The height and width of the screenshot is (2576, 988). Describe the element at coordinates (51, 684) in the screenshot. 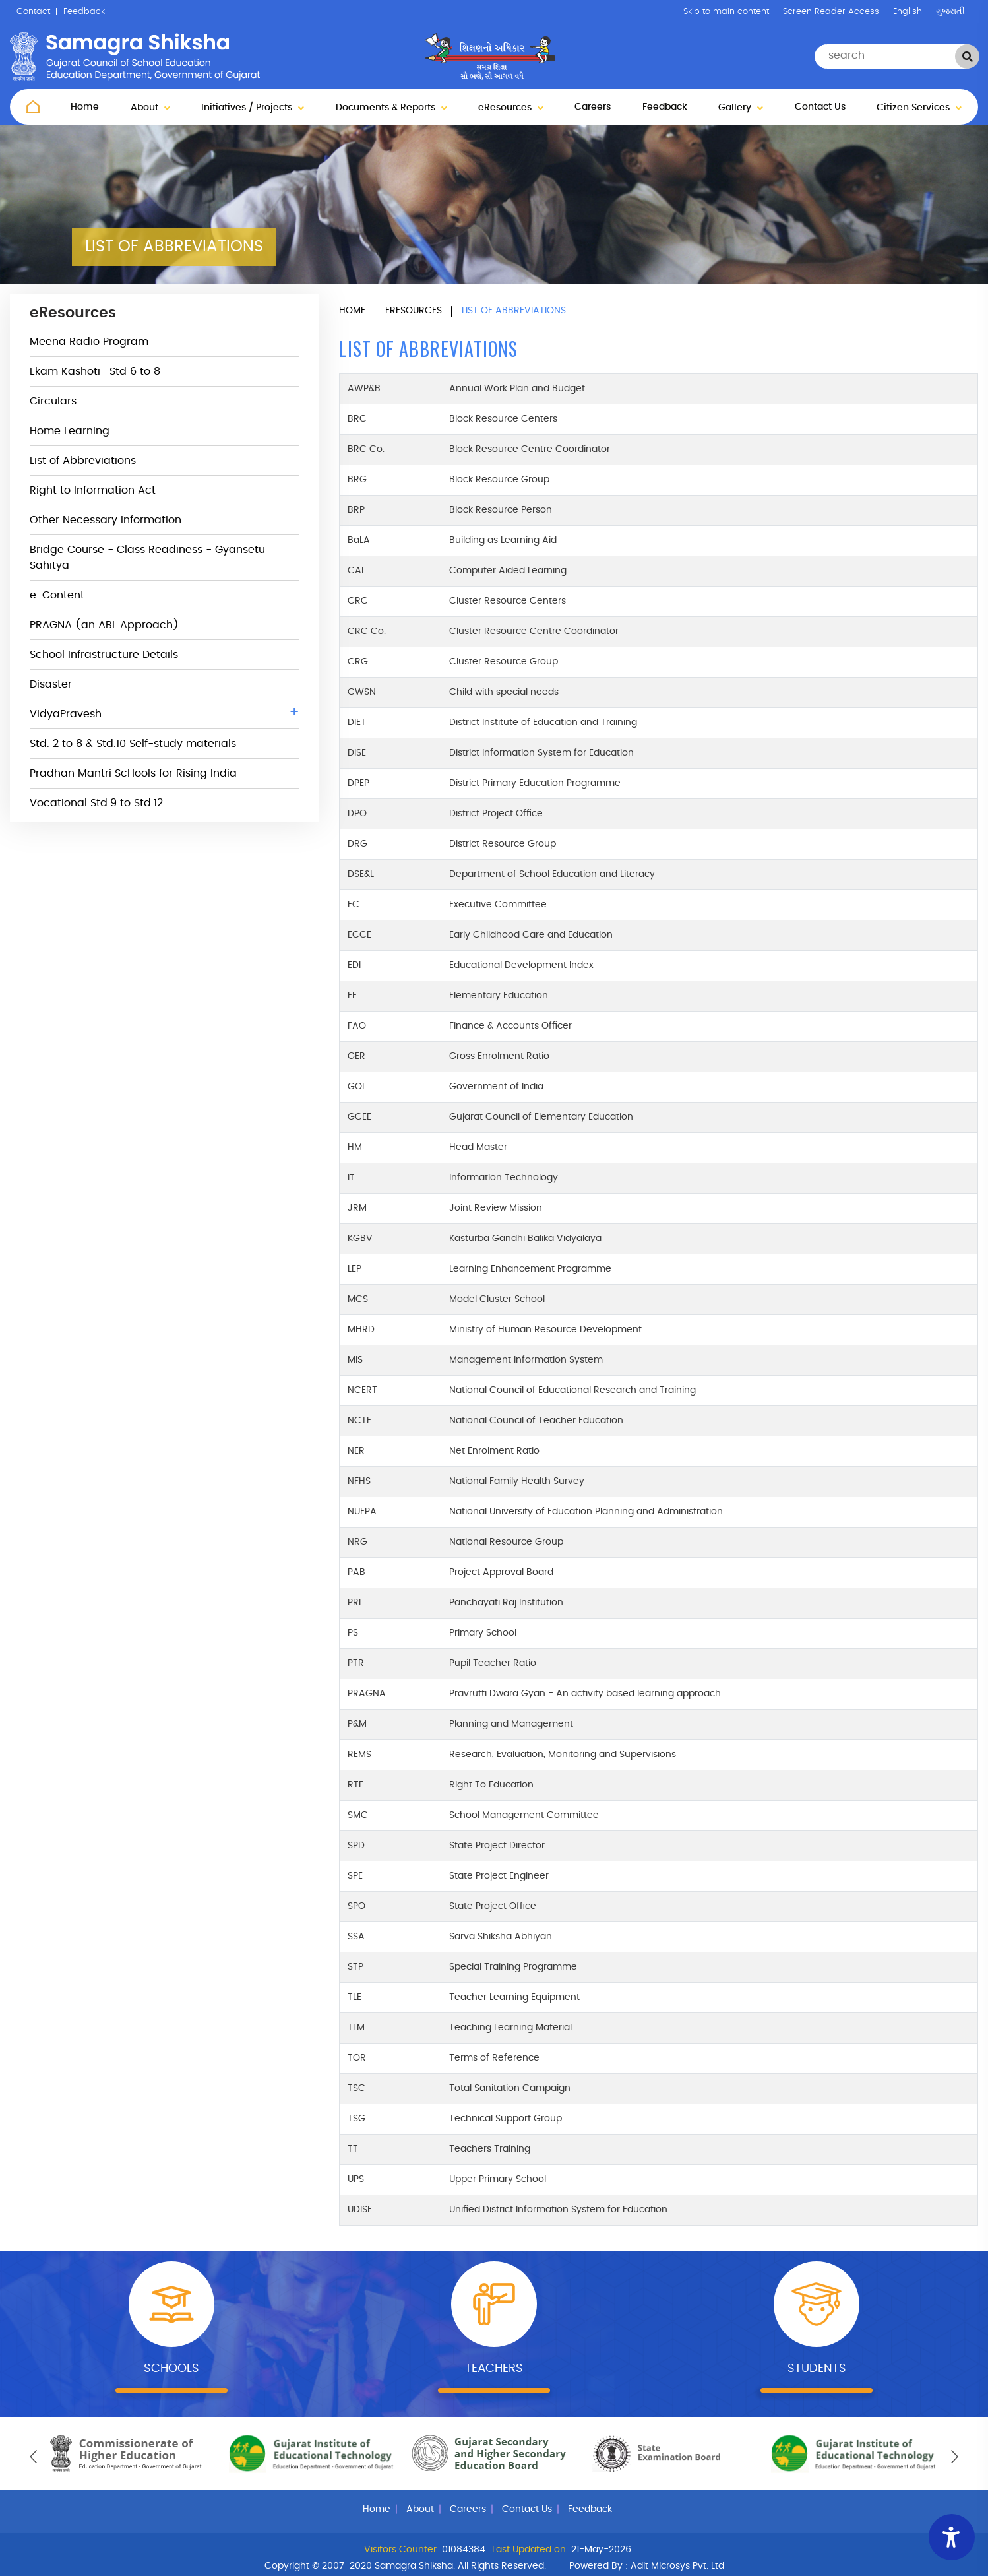

I see `Disaster` at that location.